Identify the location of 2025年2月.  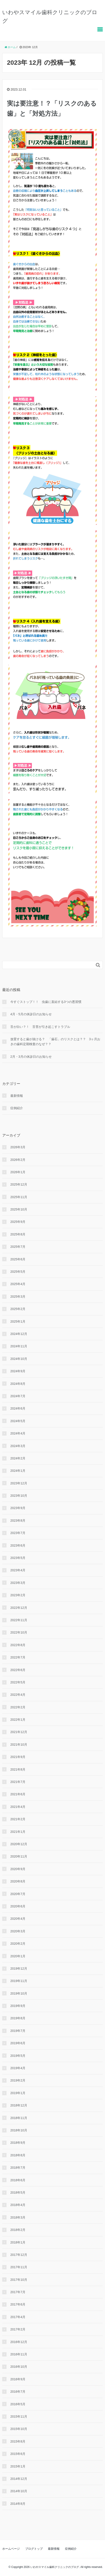
(17, 1309).